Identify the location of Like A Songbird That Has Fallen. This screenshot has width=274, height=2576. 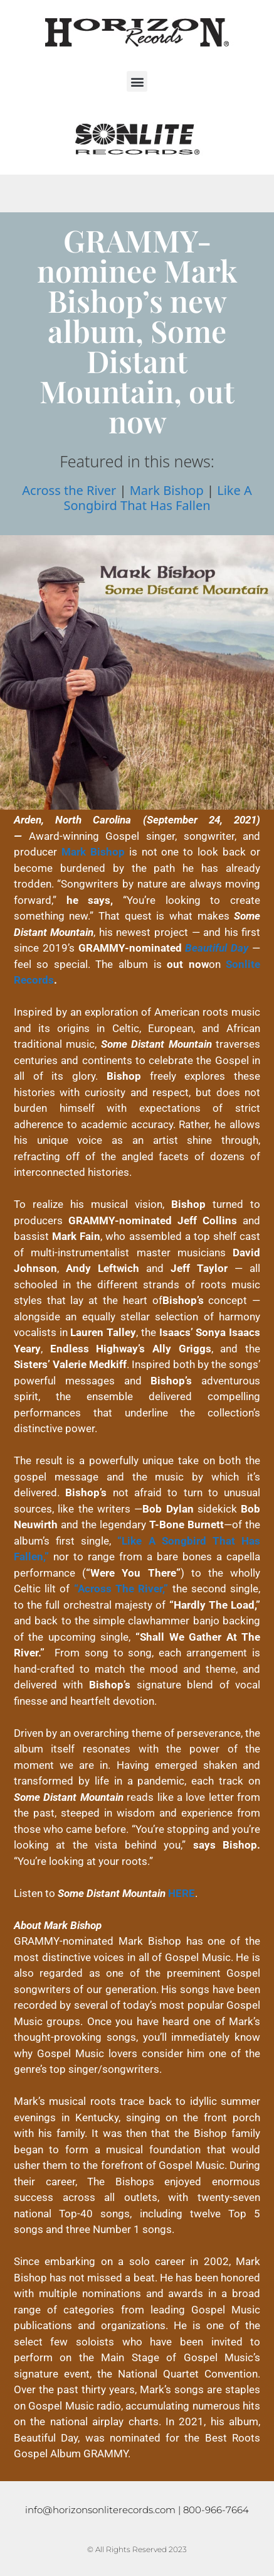
(157, 498).